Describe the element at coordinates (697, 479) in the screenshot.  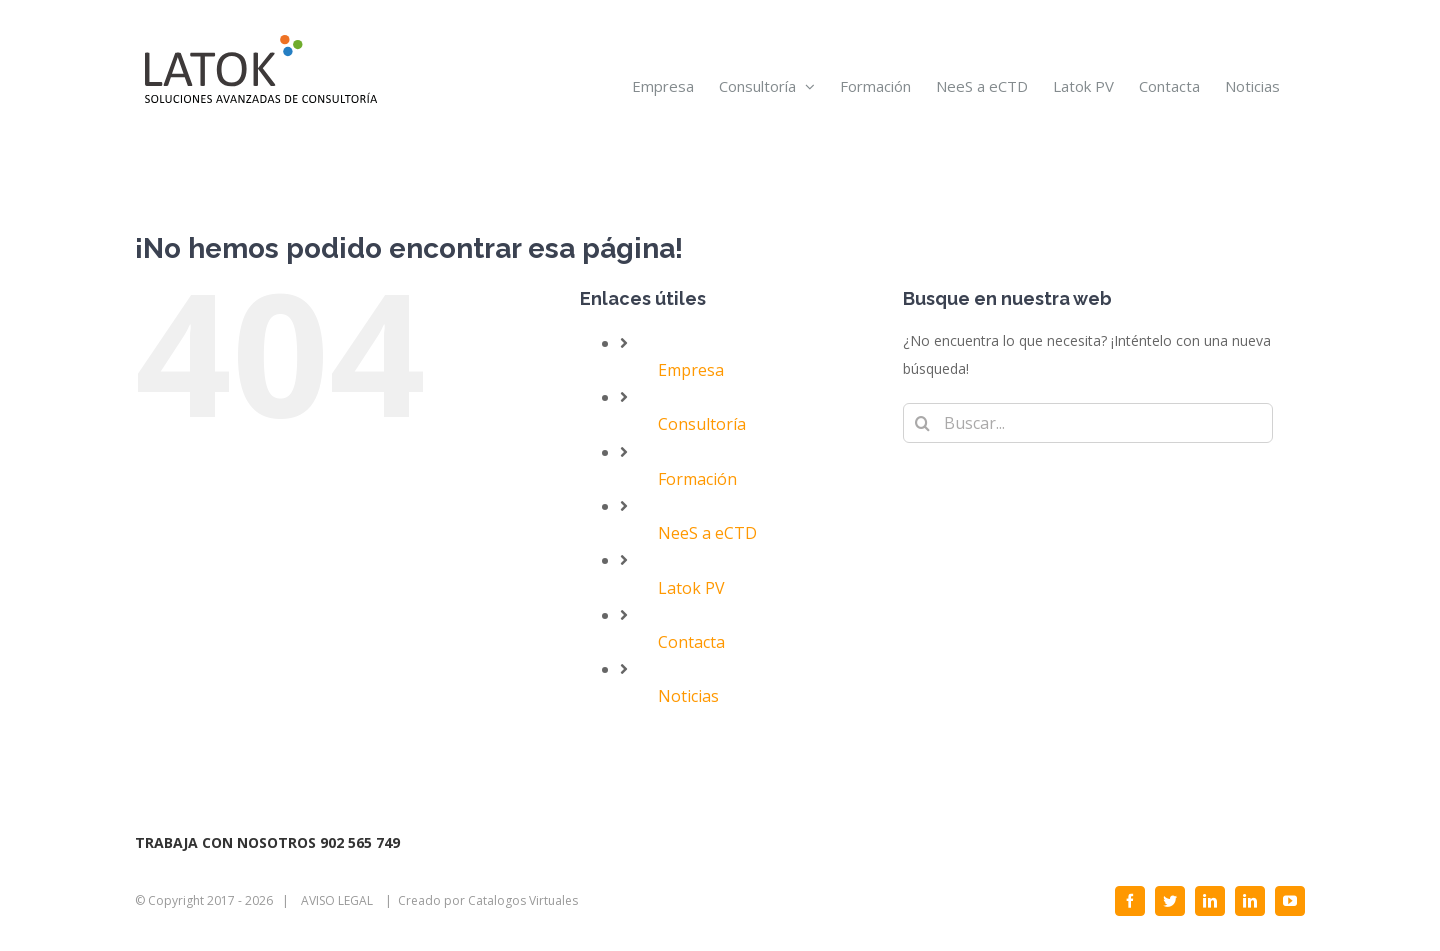
I see `Formación` at that location.